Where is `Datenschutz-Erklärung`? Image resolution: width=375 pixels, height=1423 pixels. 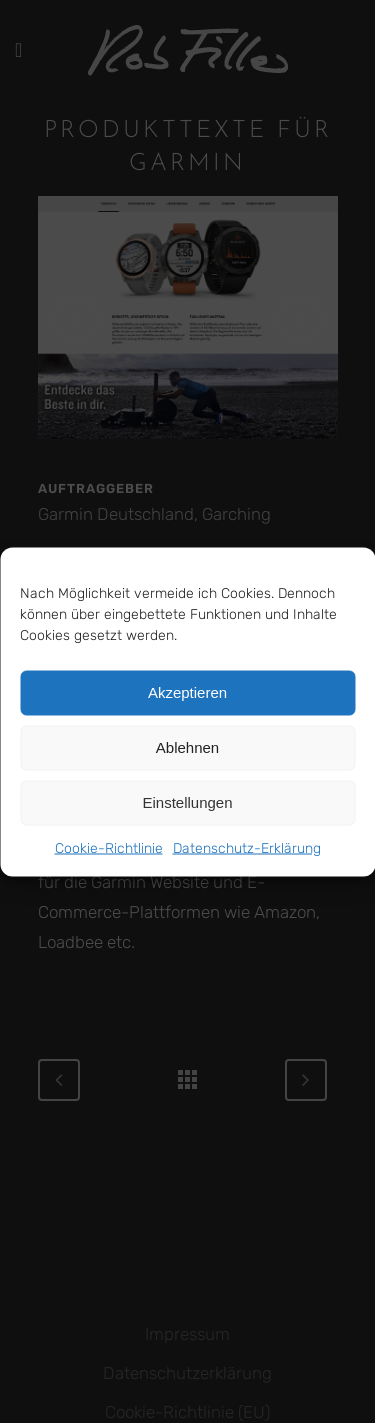
Datenschutz-Erklärung is located at coordinates (247, 847).